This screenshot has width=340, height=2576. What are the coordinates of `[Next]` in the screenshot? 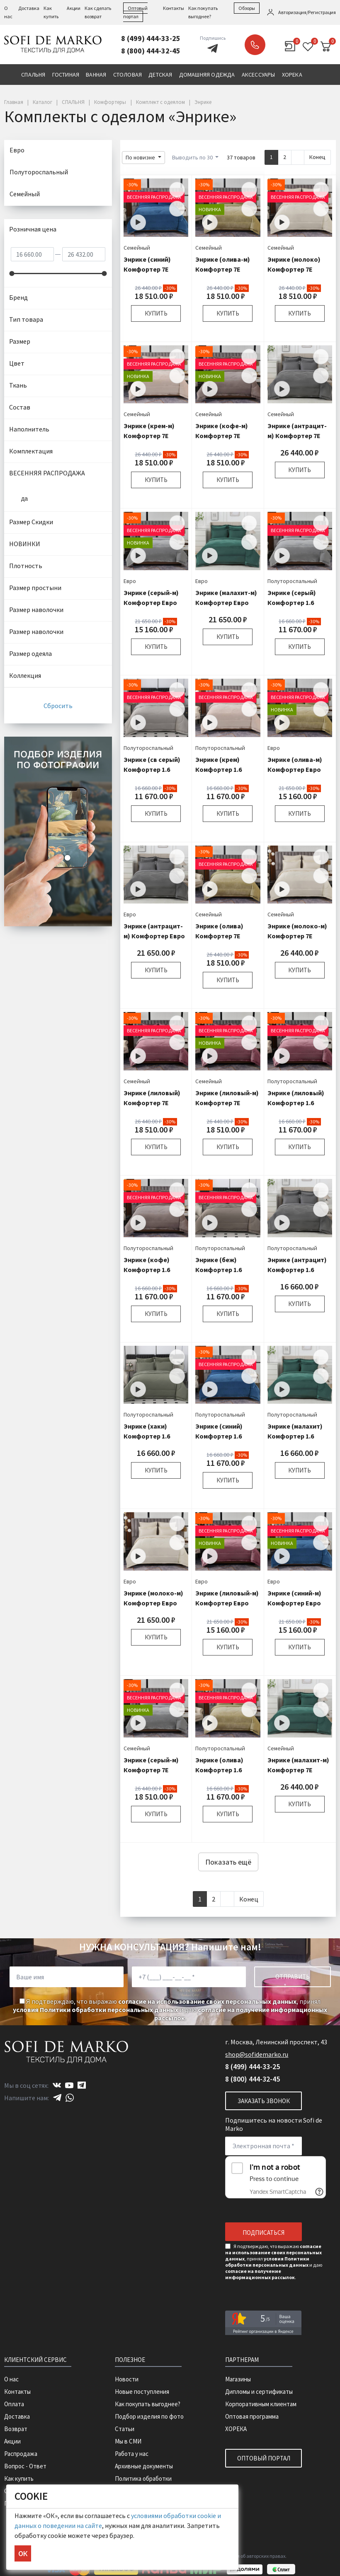 It's located at (297, 157).